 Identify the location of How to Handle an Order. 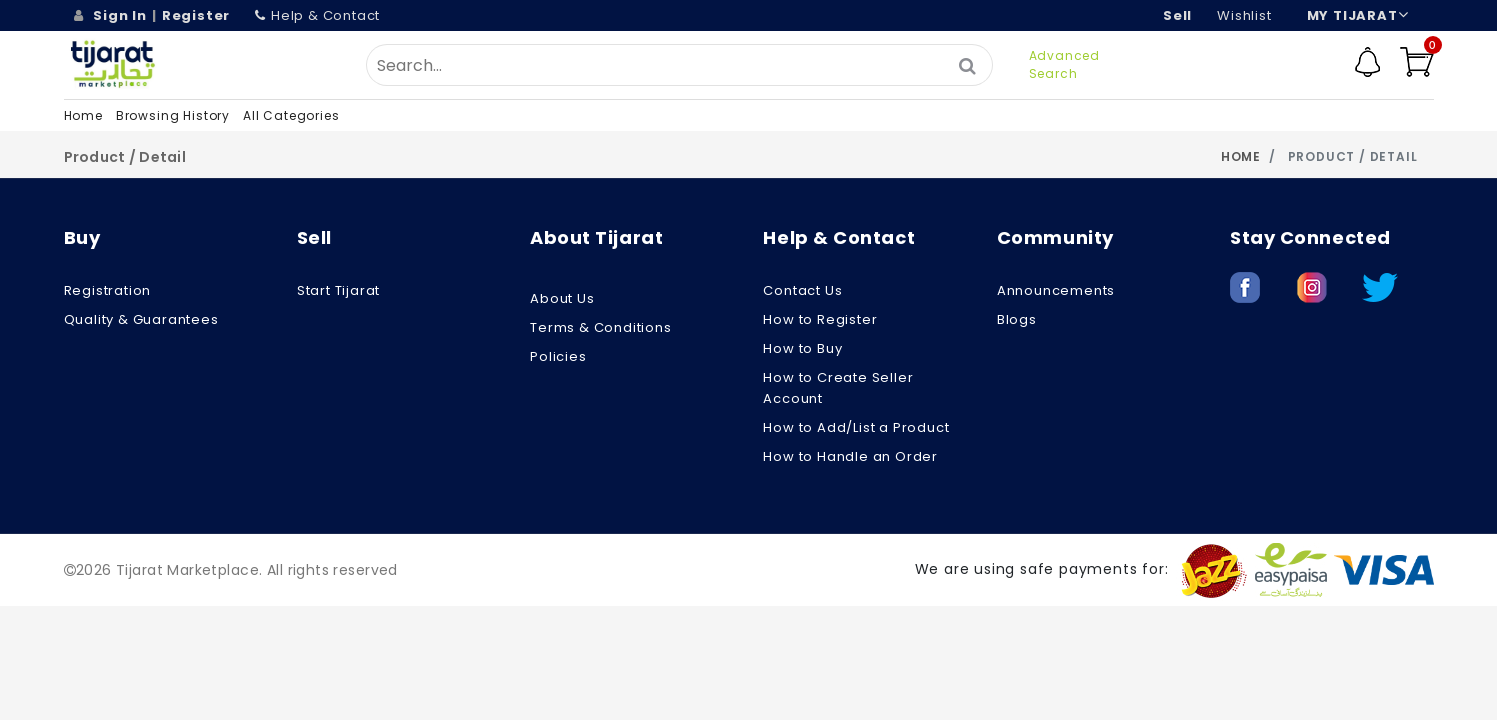
(850, 456).